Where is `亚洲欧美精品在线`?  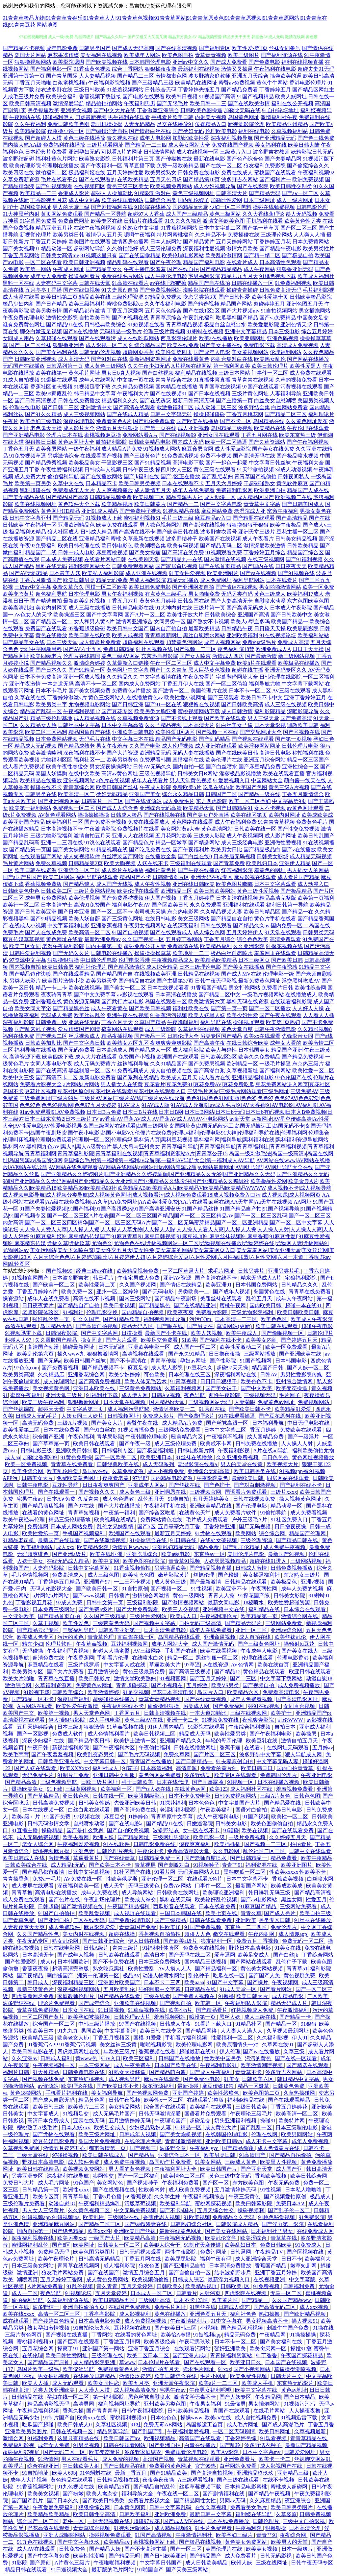
亚洲欧美精品在线 is located at coordinates (211, 1506).